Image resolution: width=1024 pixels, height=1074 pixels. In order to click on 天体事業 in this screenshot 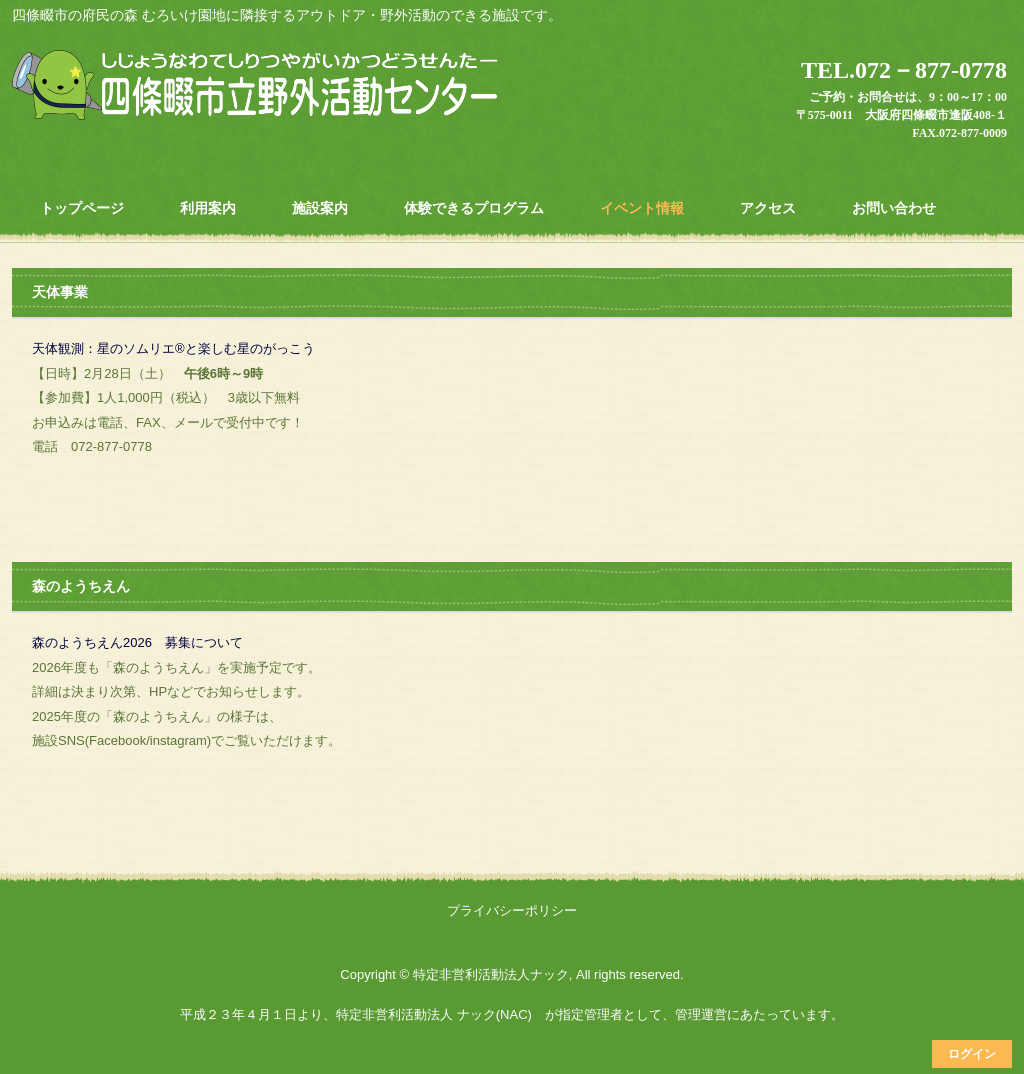, I will do `click(60, 292)`.